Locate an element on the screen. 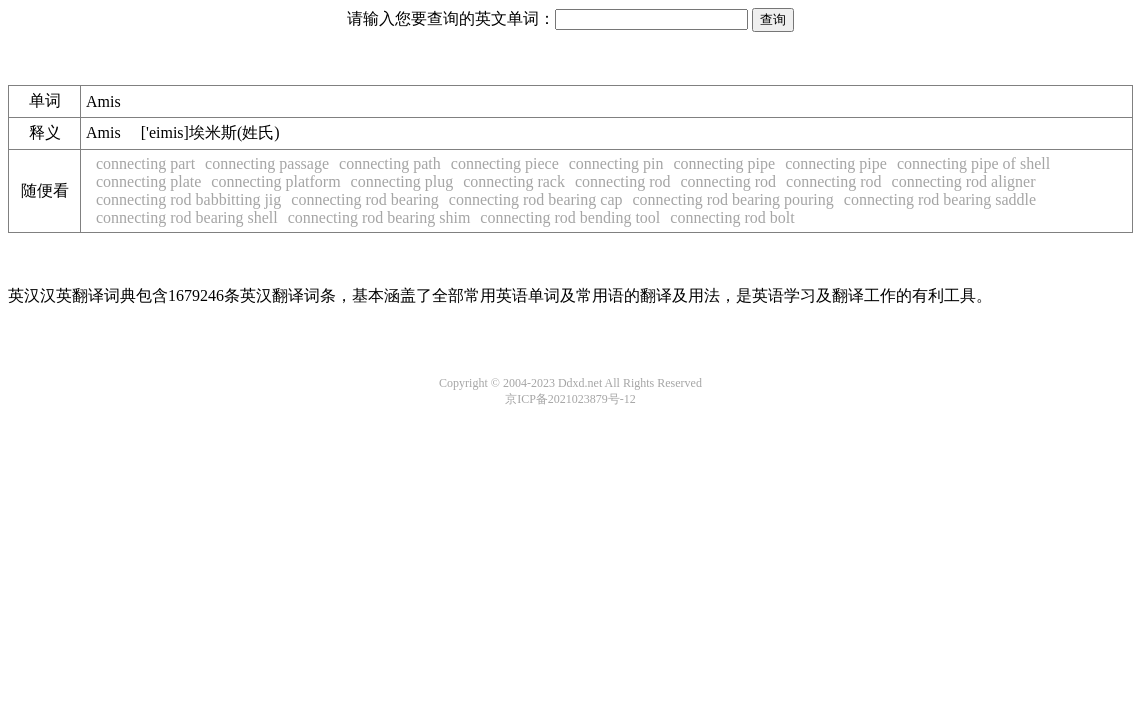  connecting rod bearing pouring is located at coordinates (733, 199).